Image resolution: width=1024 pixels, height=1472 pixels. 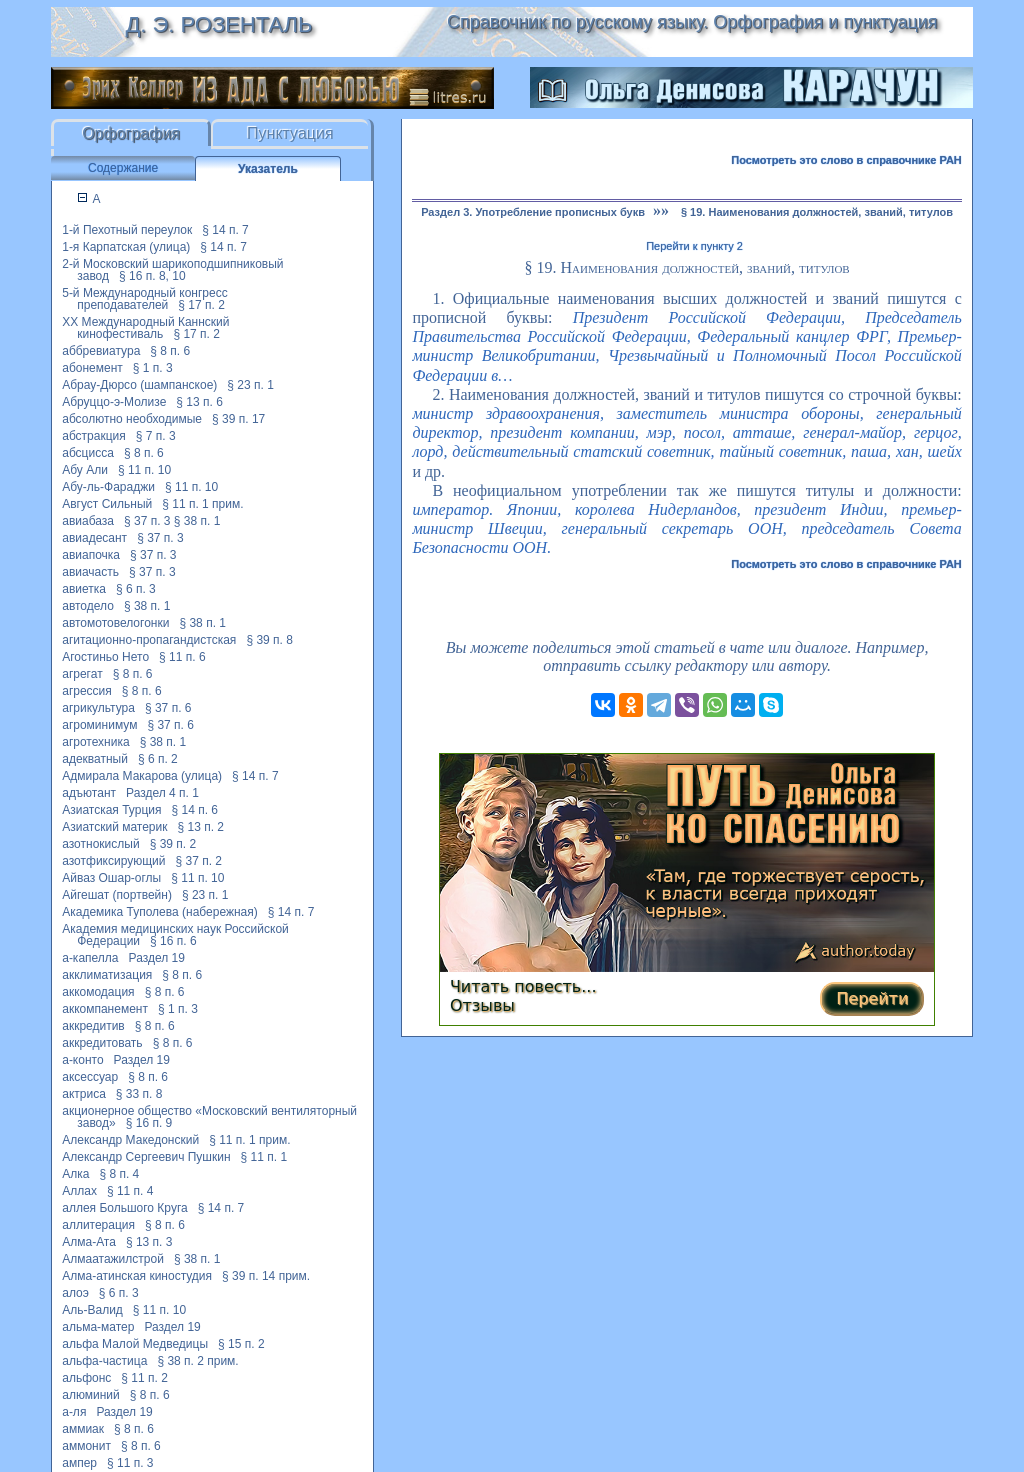 I want to click on Александр Сергеевич Пушкин, so click(x=146, y=1157).